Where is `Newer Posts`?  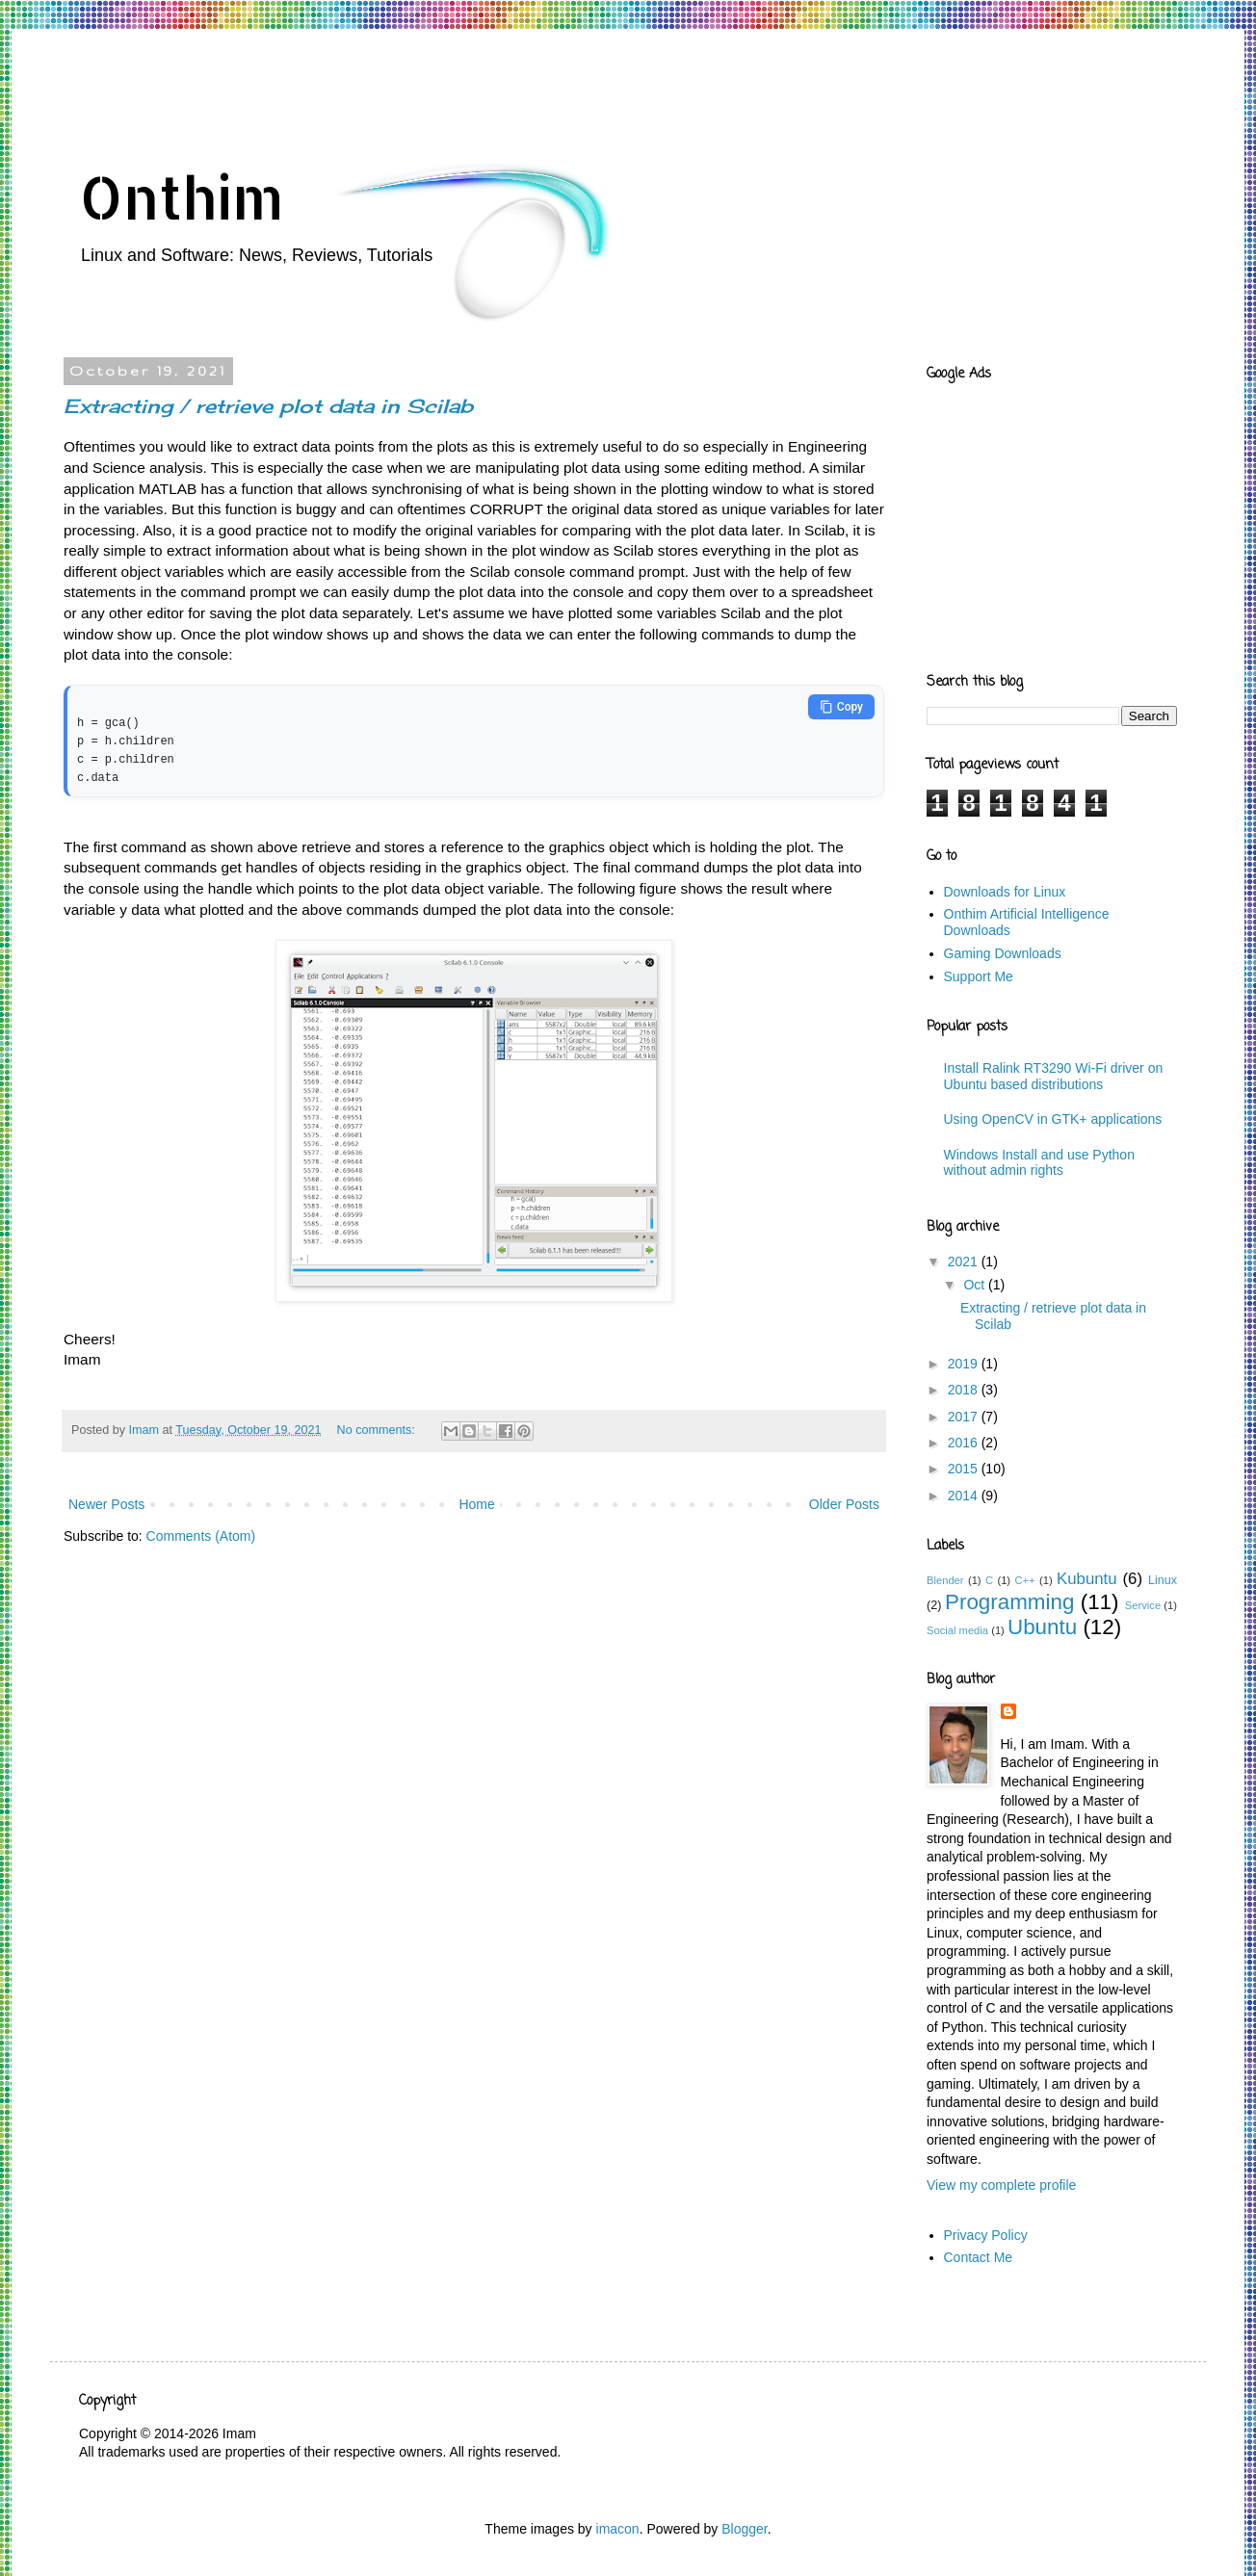 Newer Posts is located at coordinates (106, 1499).